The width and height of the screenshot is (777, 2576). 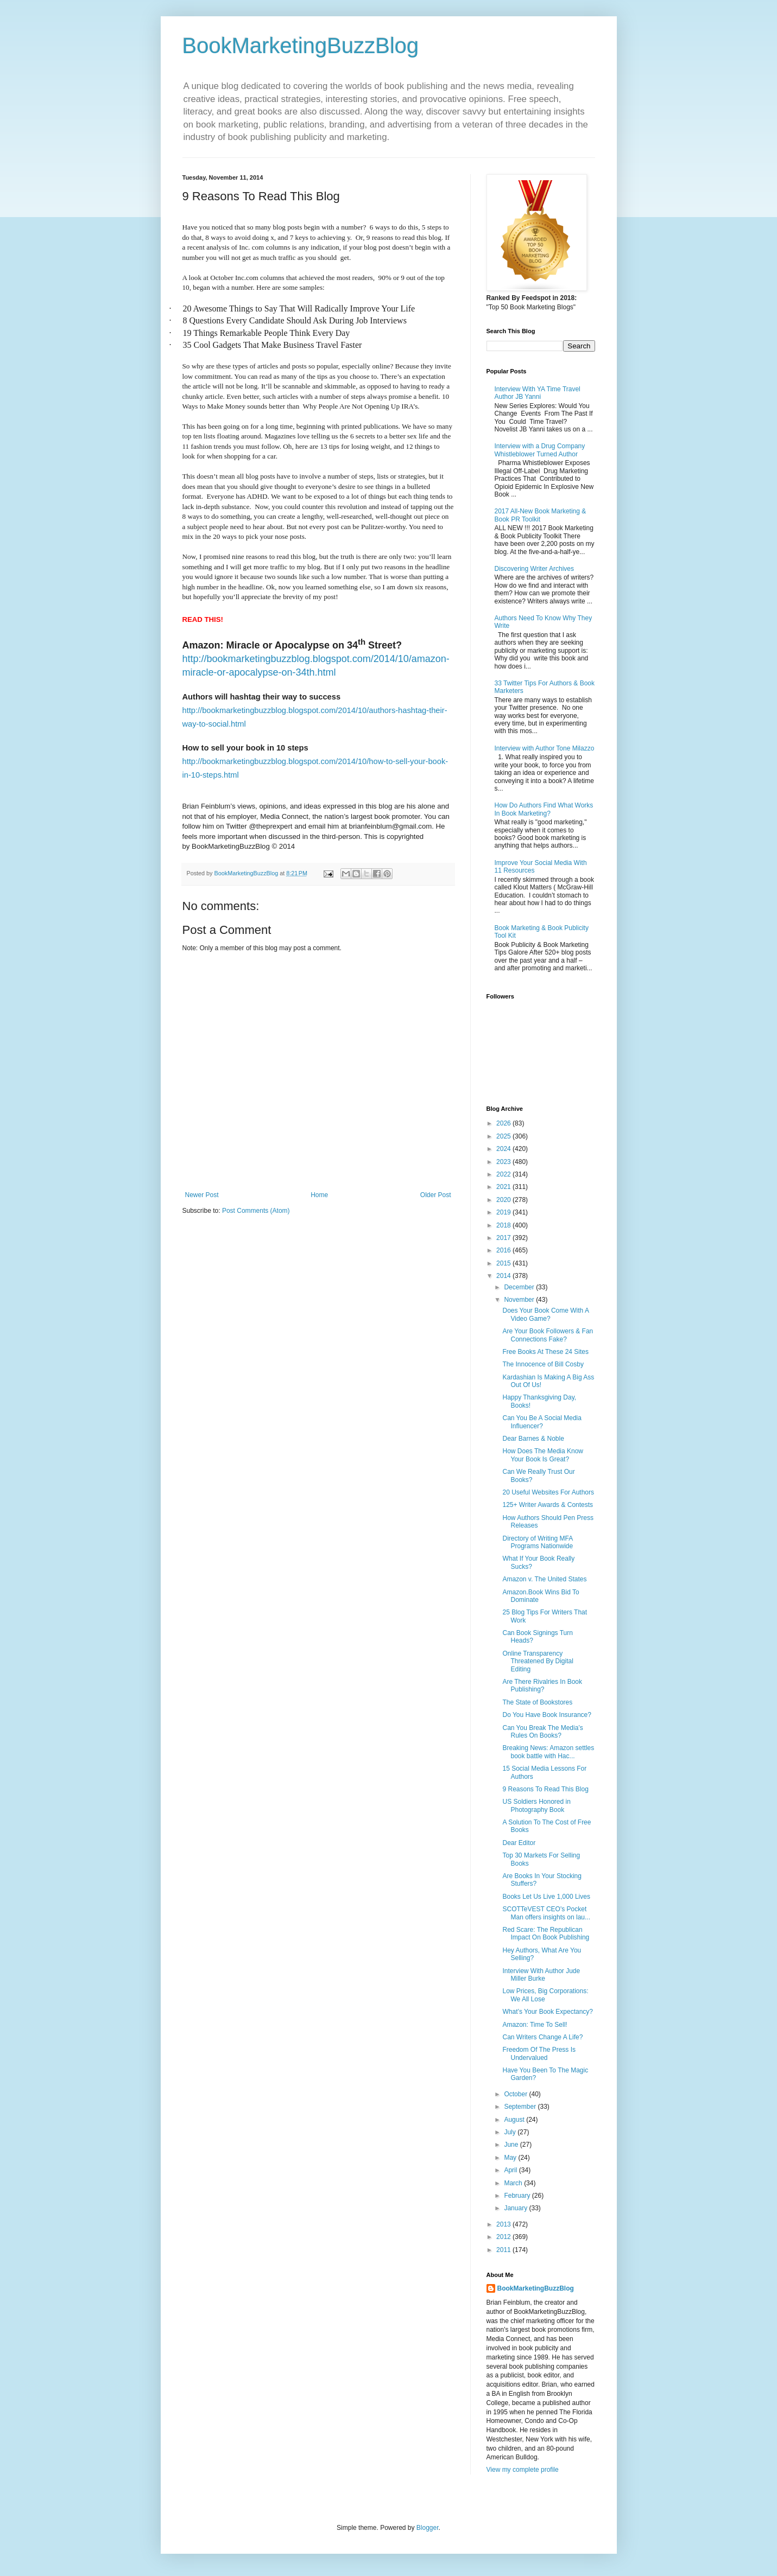 I want to click on February, so click(x=518, y=2195).